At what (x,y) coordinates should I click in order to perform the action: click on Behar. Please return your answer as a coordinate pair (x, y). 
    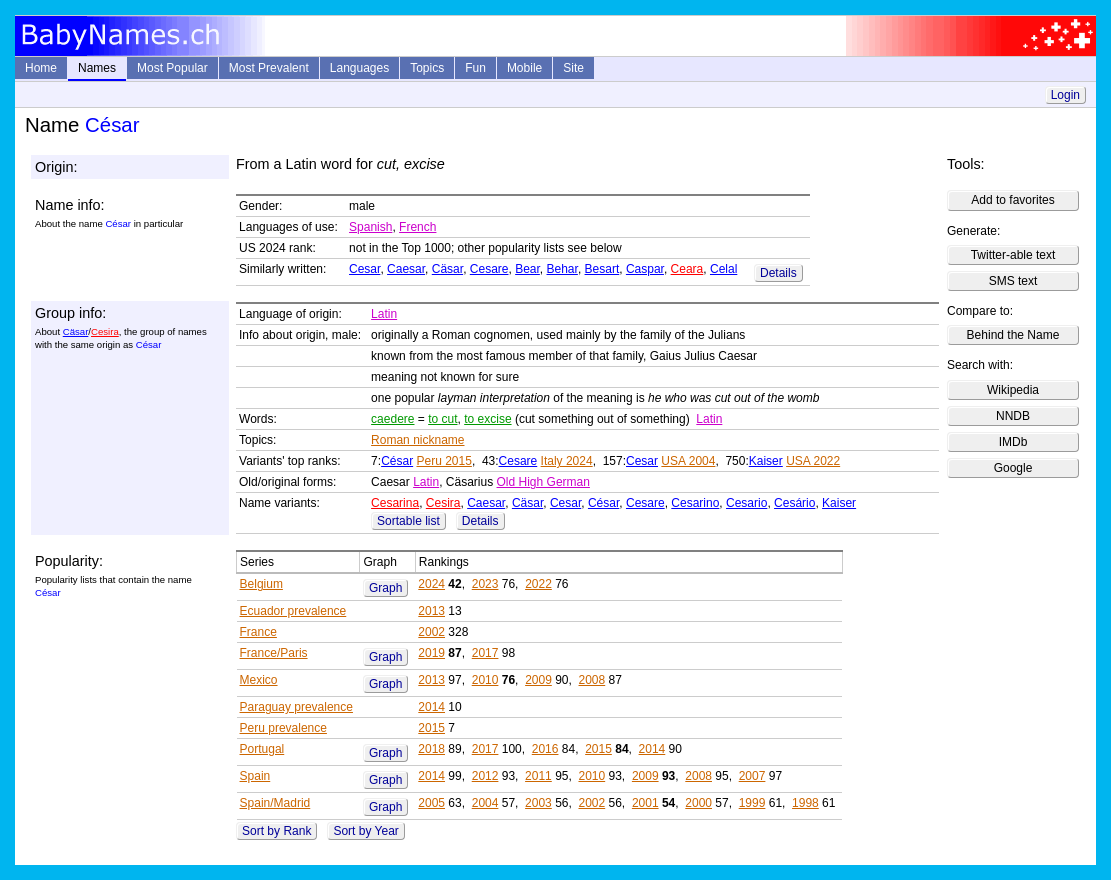
    Looking at the image, I should click on (562, 269).